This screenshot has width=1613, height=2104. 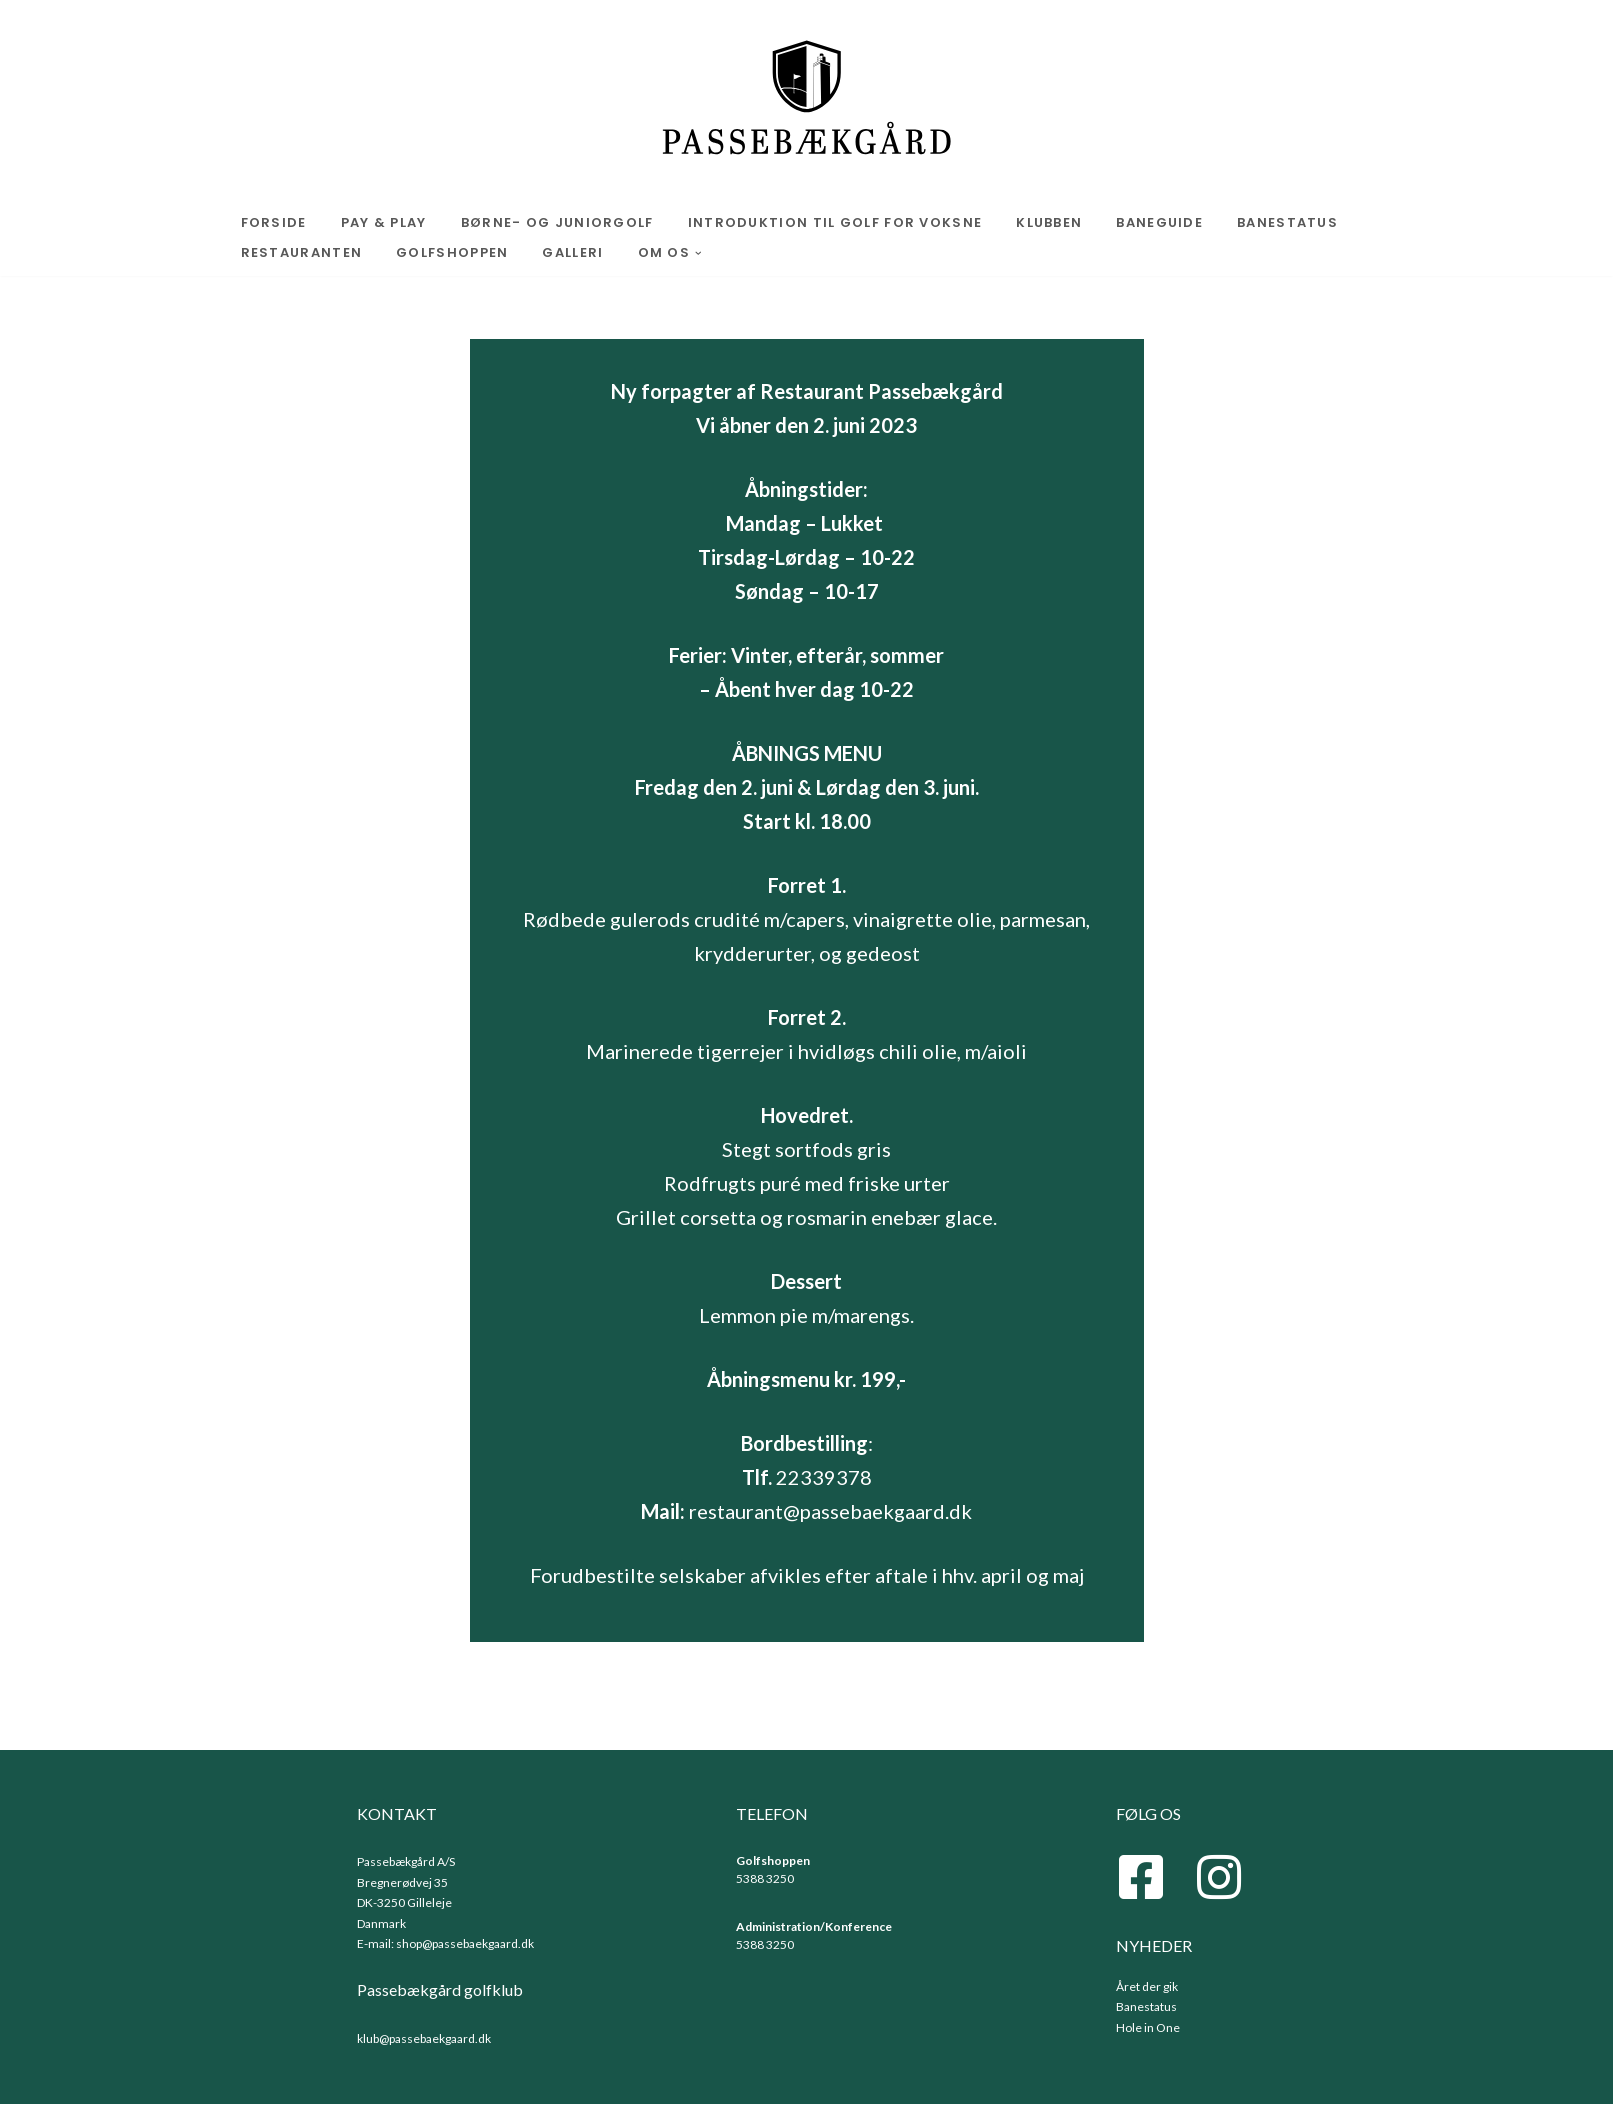 I want to click on Introduktion til golf for voksne, so click(x=835, y=222).